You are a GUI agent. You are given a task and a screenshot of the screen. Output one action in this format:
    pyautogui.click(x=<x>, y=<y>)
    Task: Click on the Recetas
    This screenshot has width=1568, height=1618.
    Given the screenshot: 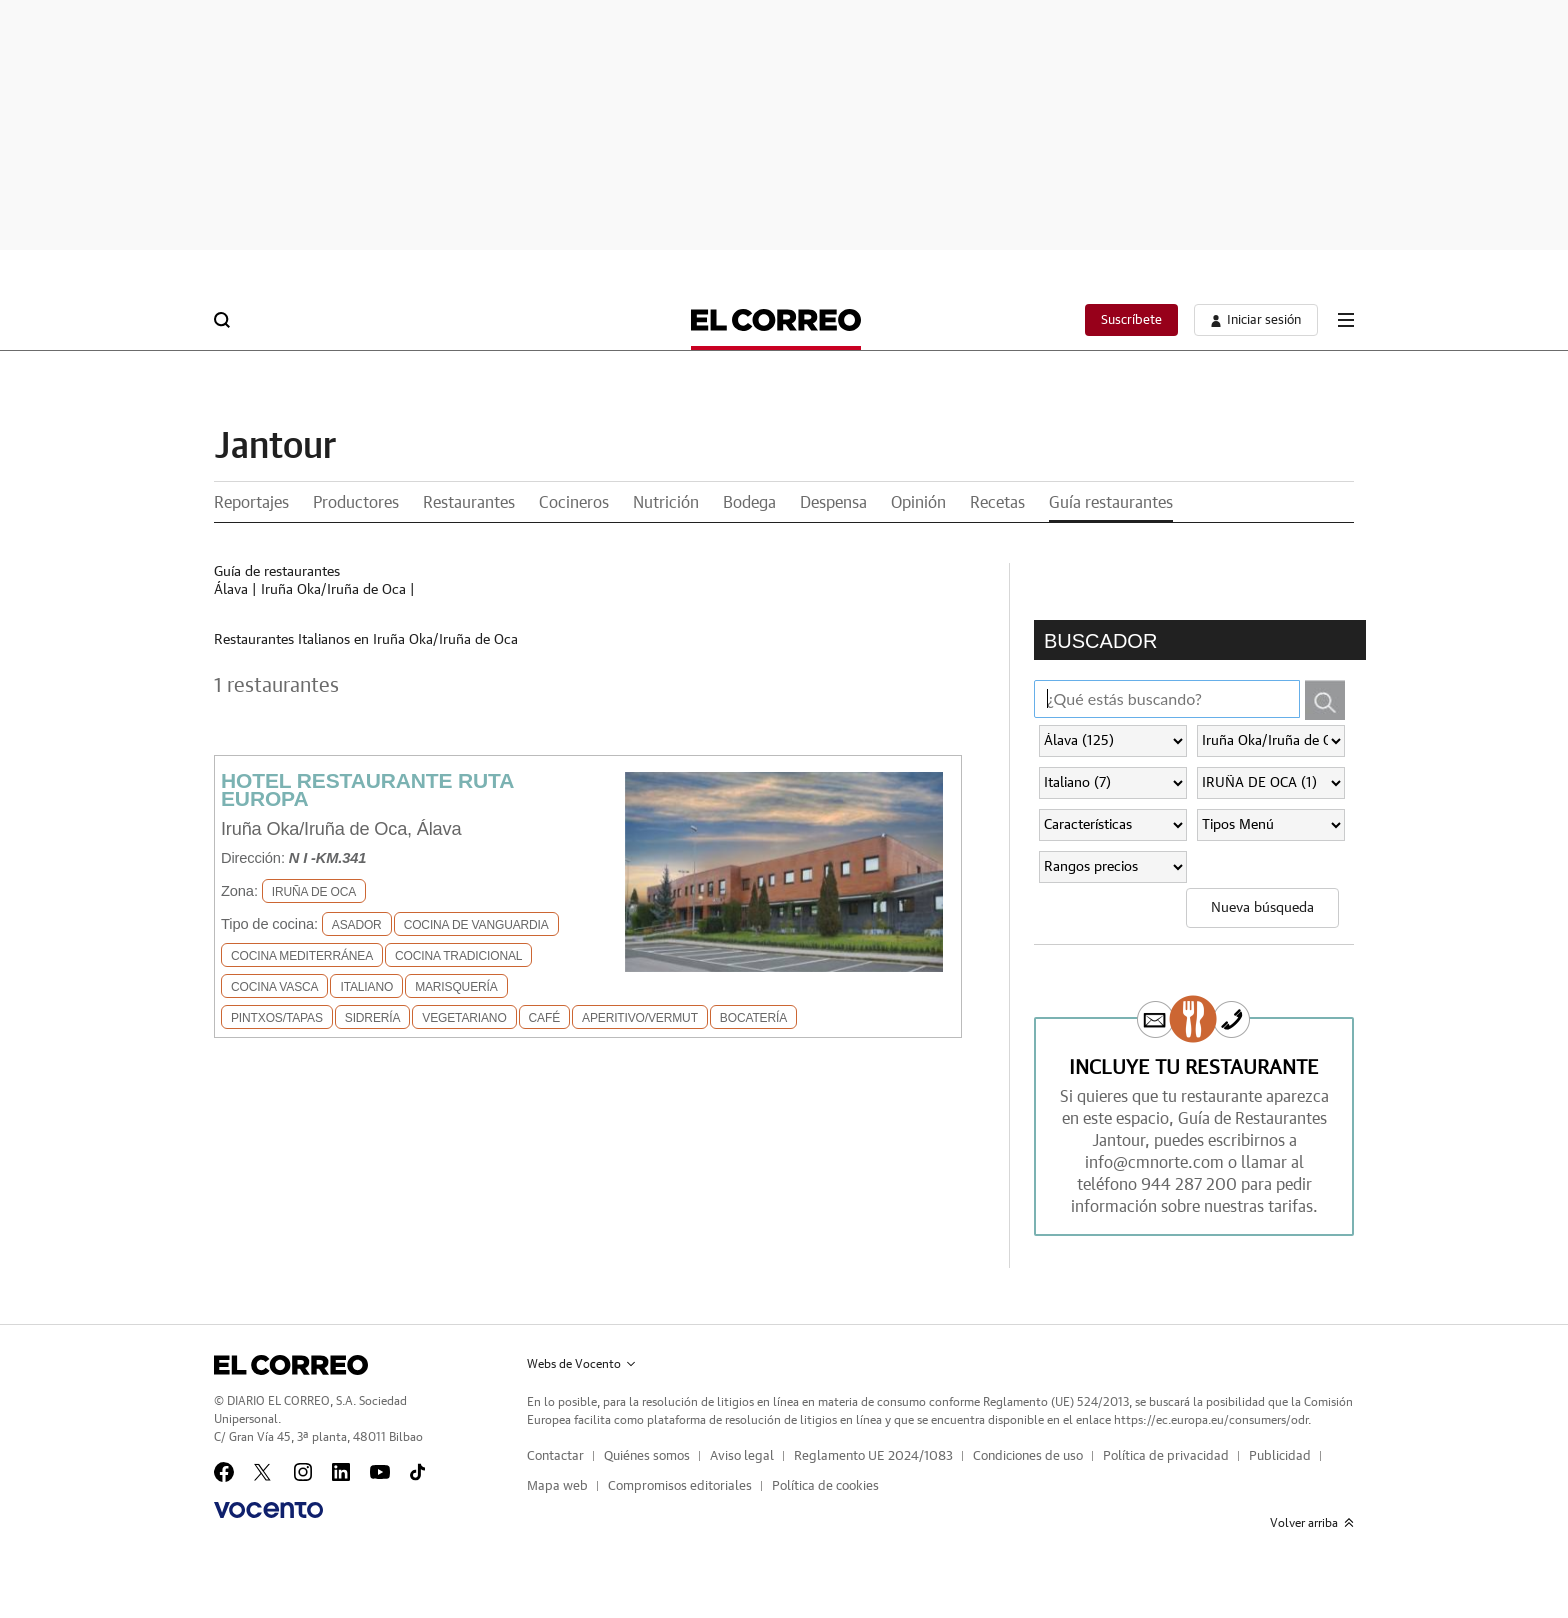 What is the action you would take?
    pyautogui.click(x=997, y=503)
    